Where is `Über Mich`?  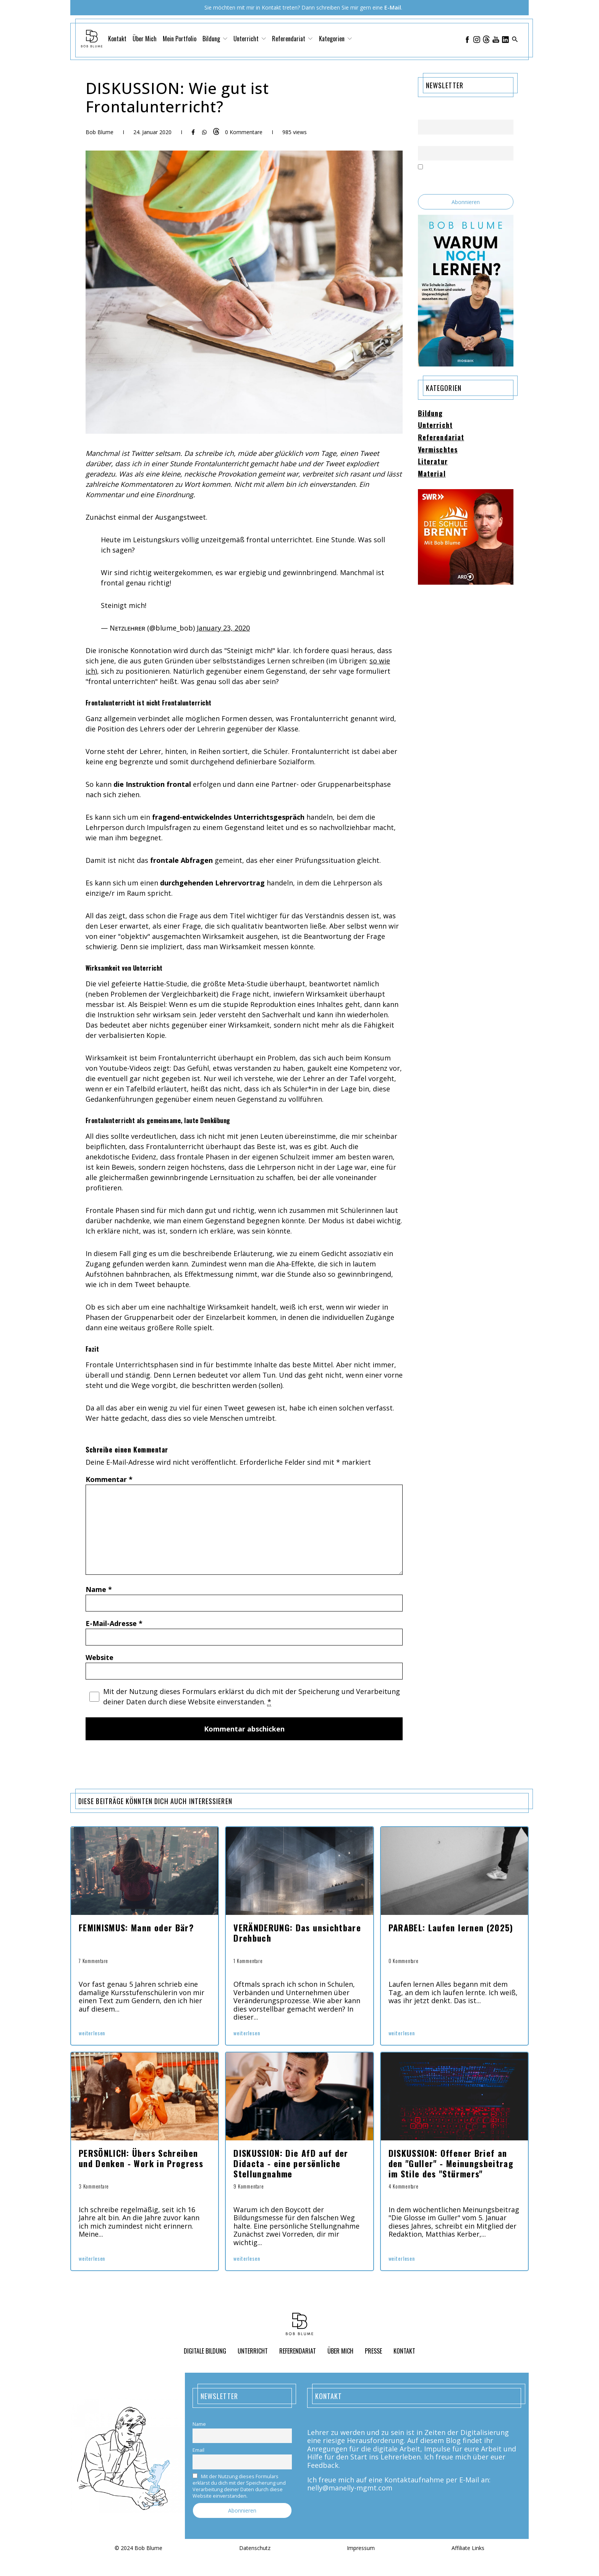 Über Mich is located at coordinates (145, 38).